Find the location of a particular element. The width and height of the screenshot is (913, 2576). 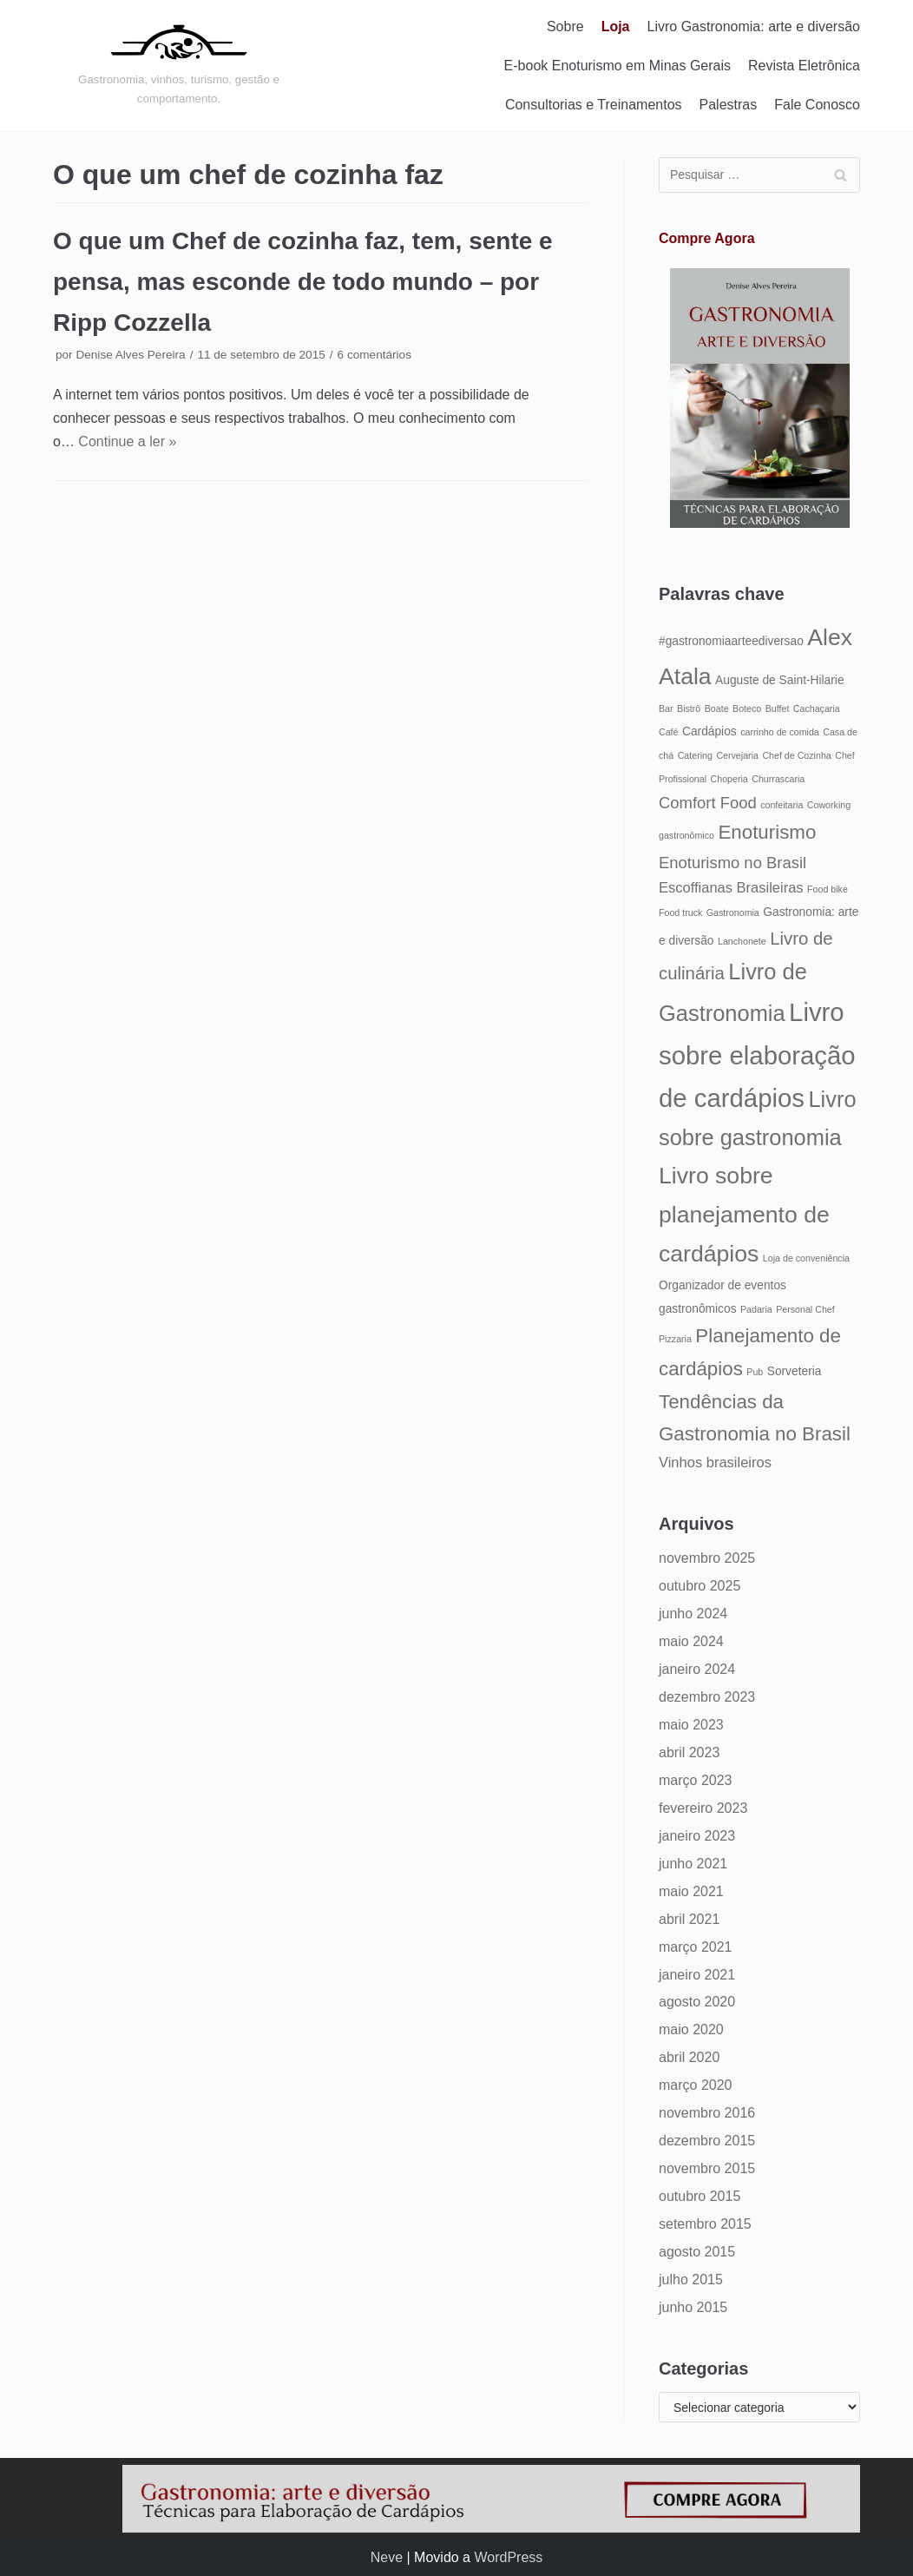

maio 2021 is located at coordinates (691, 1891).